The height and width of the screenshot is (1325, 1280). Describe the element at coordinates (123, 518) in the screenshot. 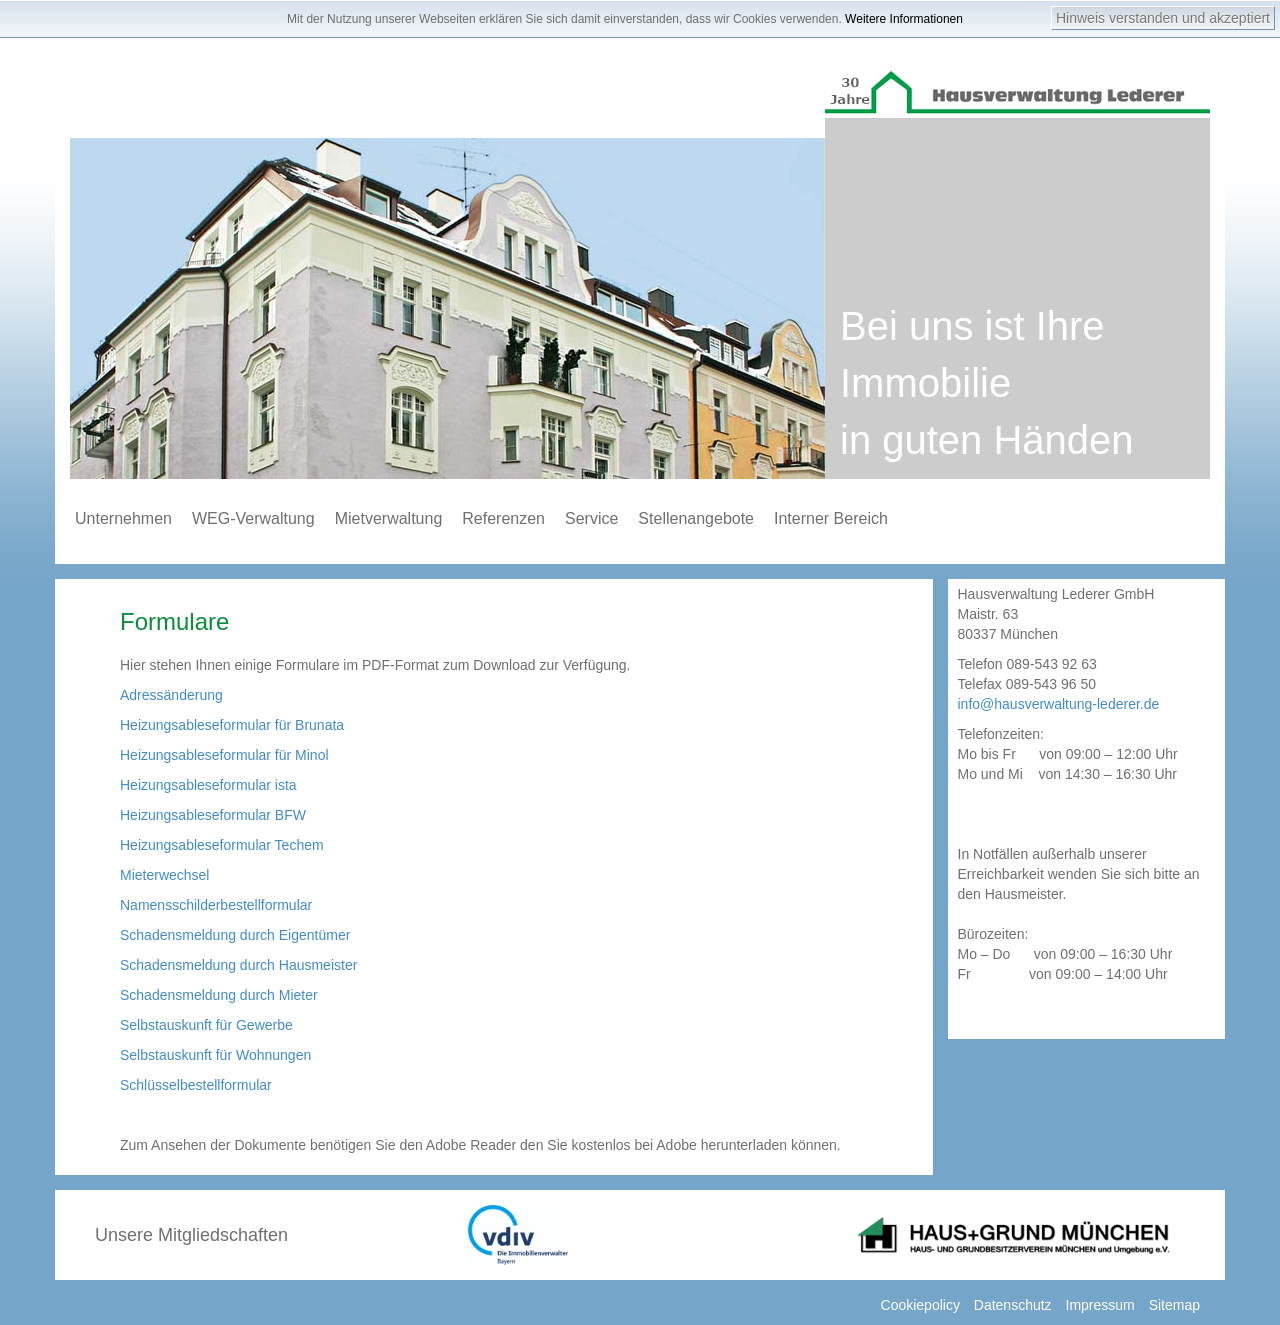

I see `Unternehmen` at that location.